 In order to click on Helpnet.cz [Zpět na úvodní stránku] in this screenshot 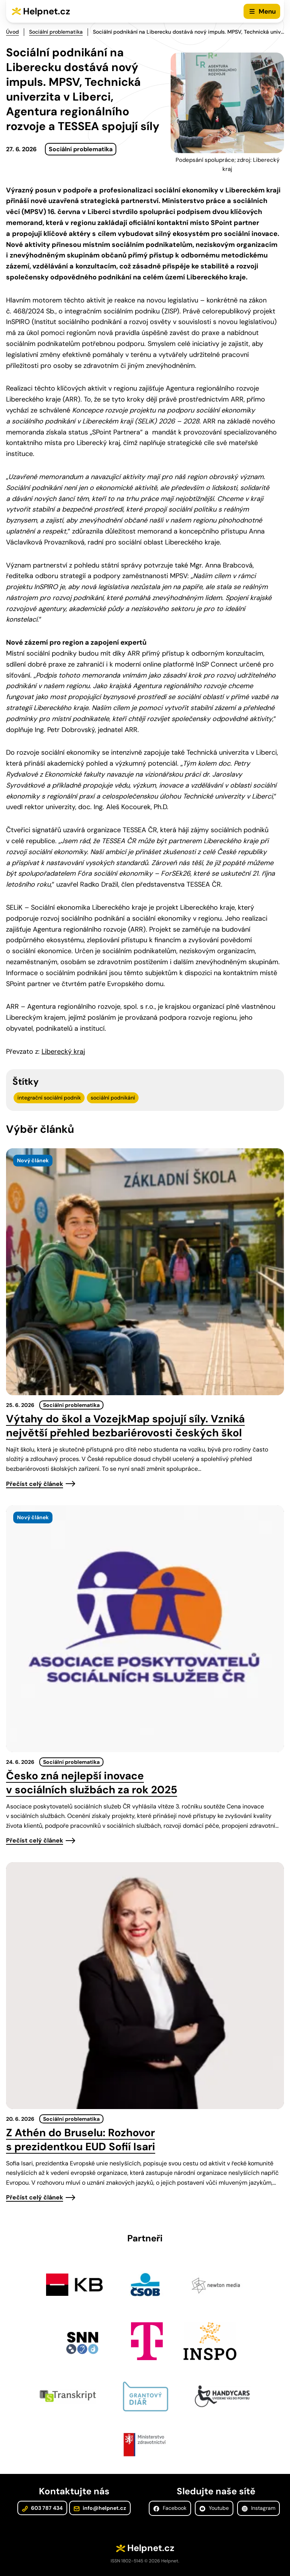, I will do `click(46, 11)`.